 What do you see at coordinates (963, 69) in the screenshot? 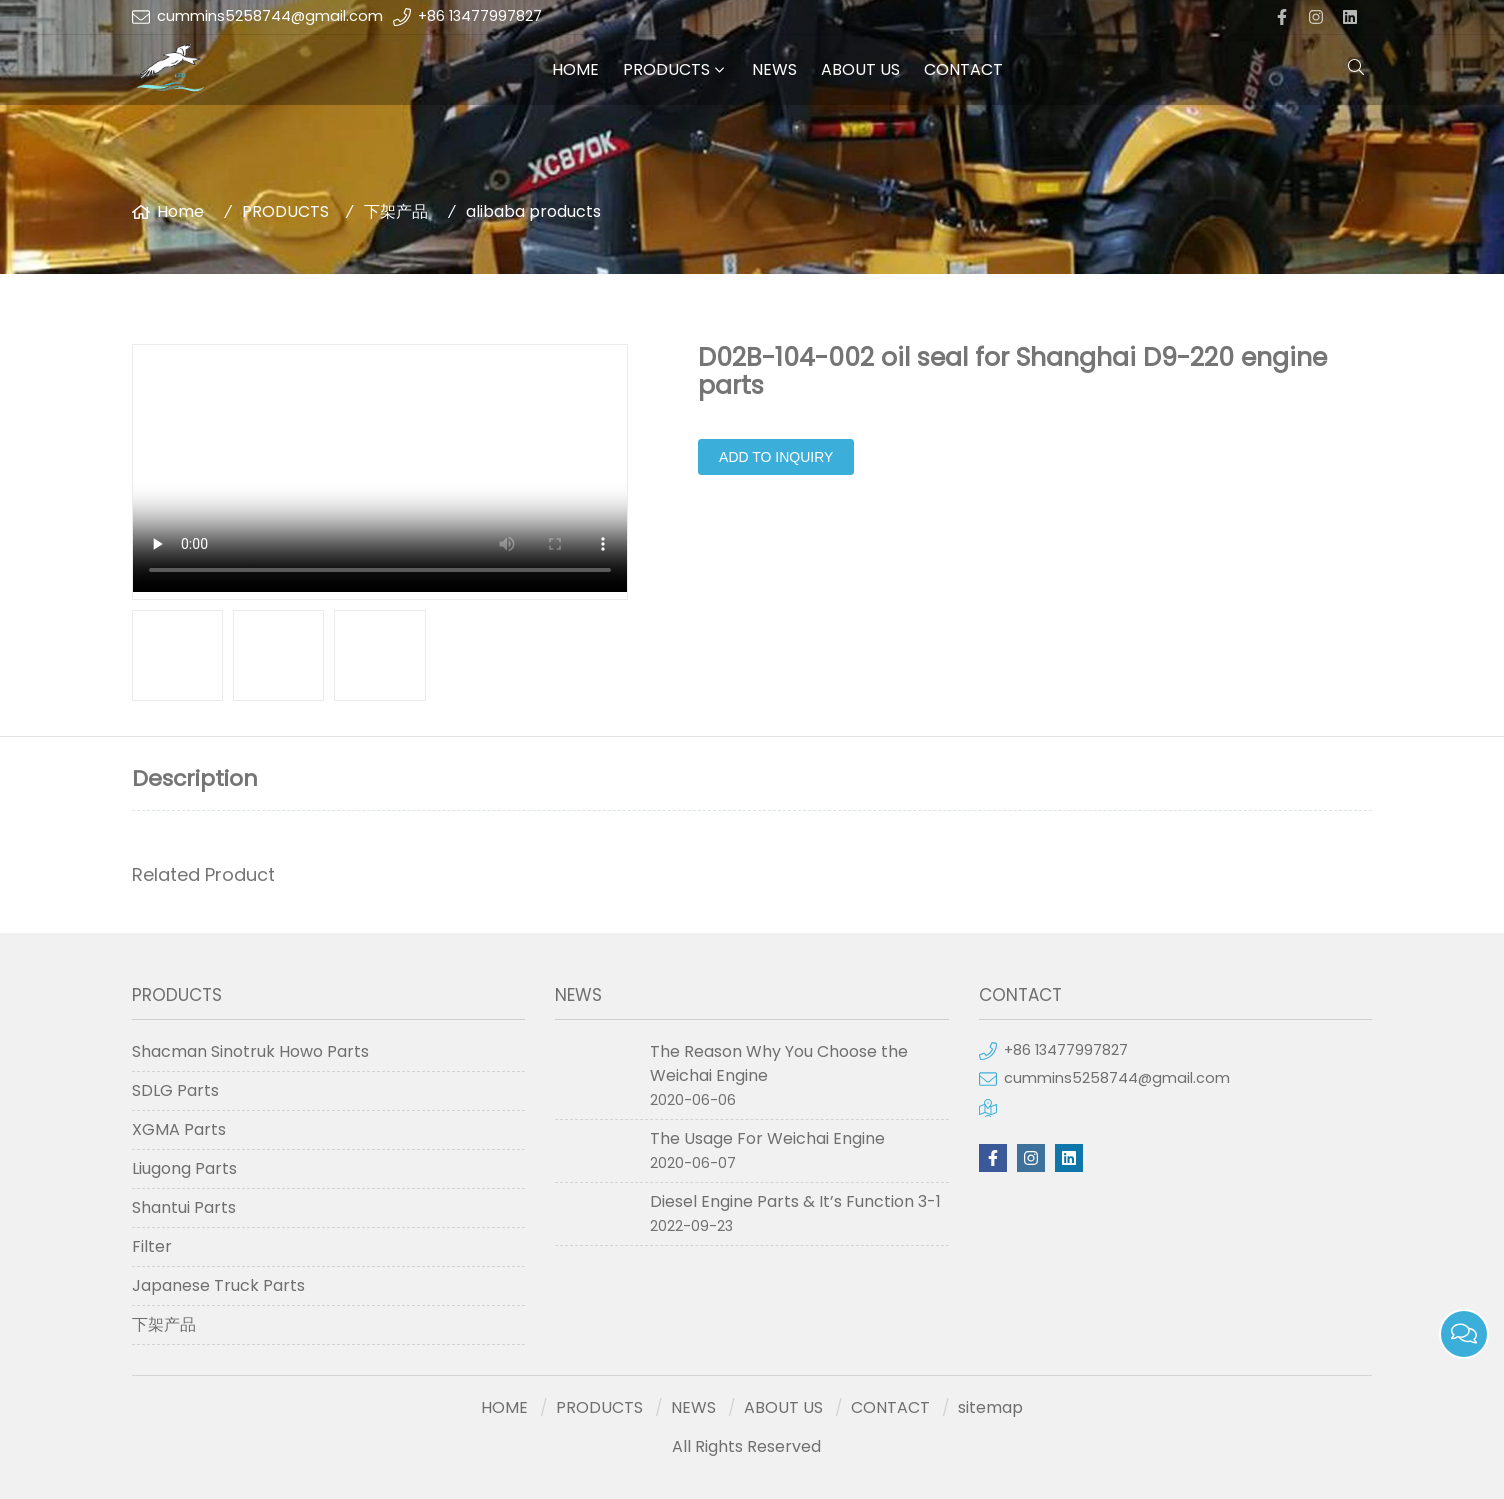
I see `CONTACT` at bounding box center [963, 69].